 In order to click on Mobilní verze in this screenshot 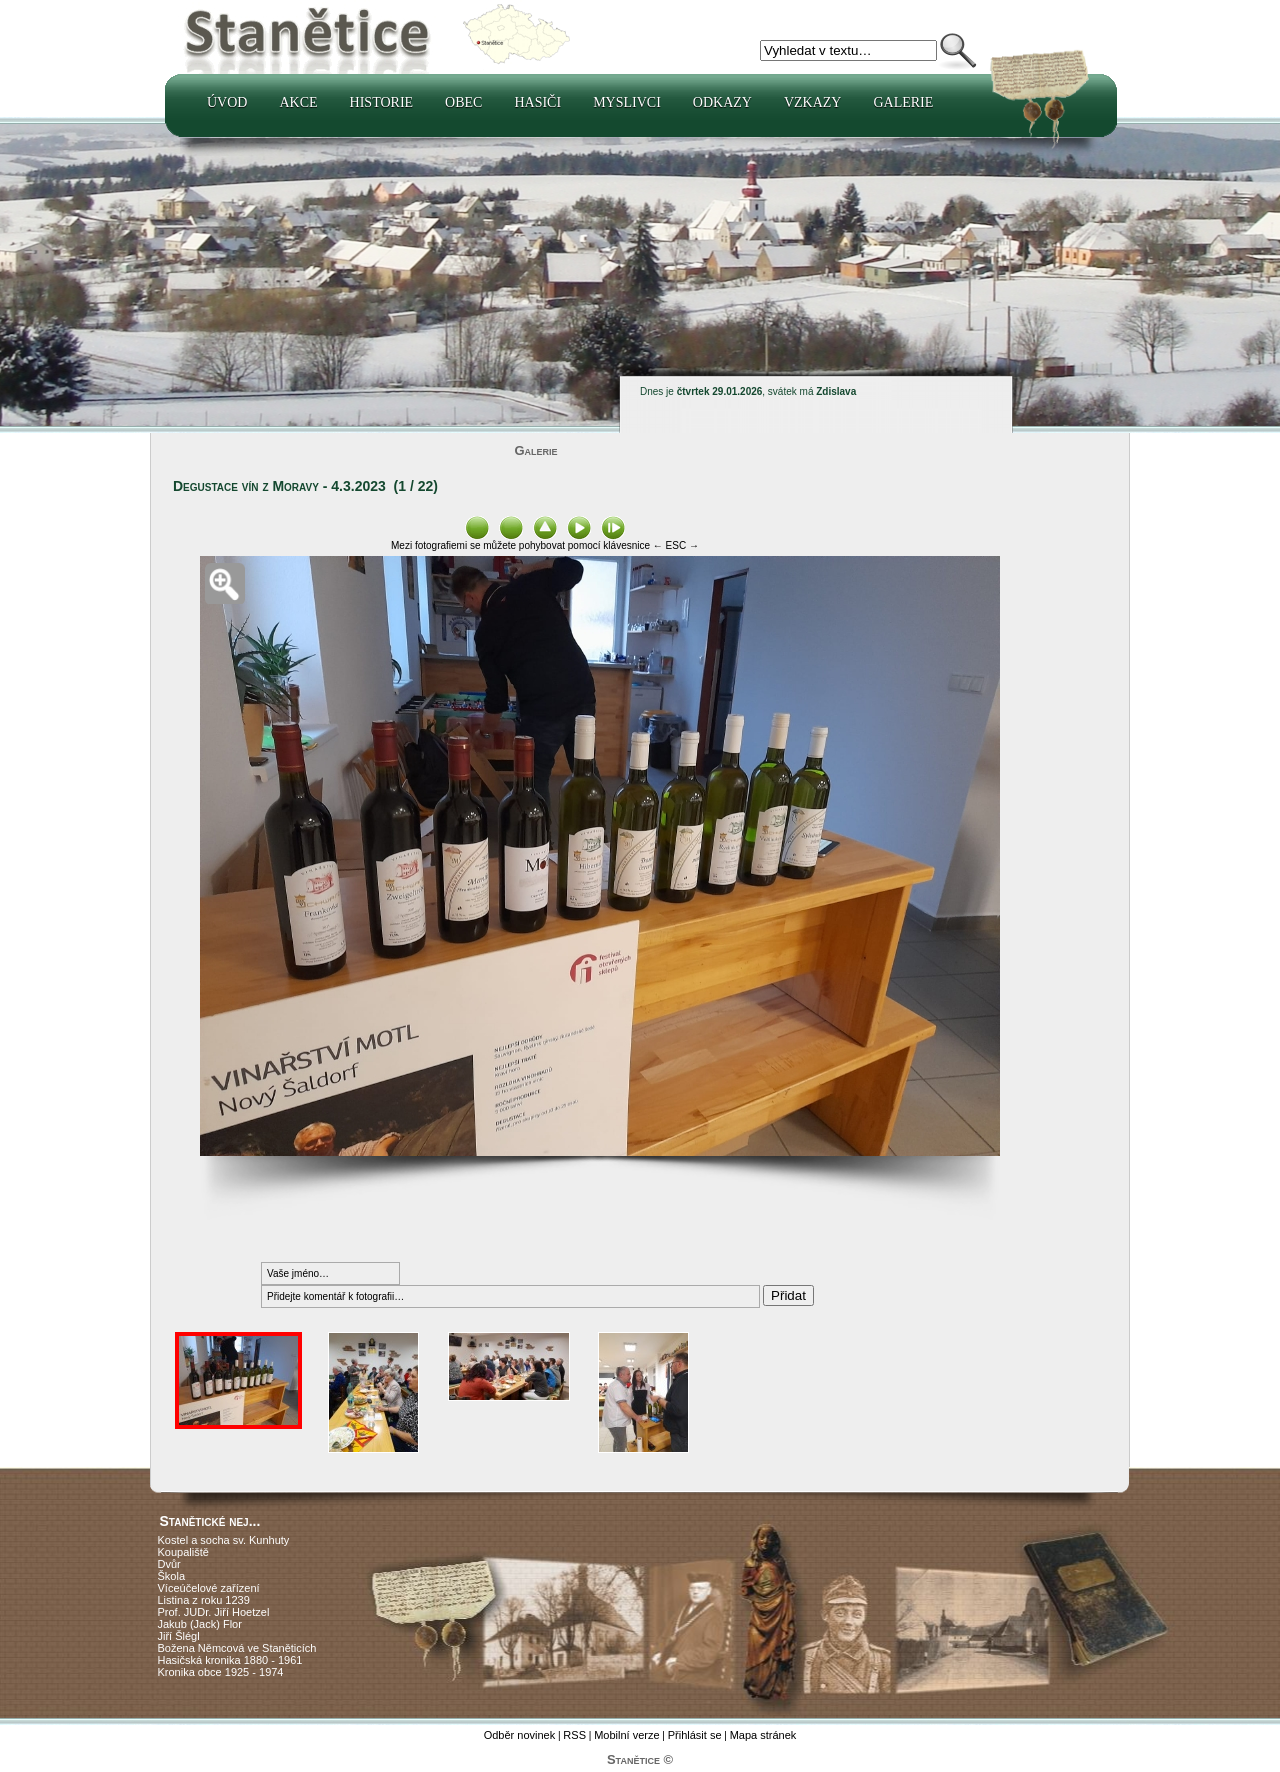, I will do `click(626, 1735)`.